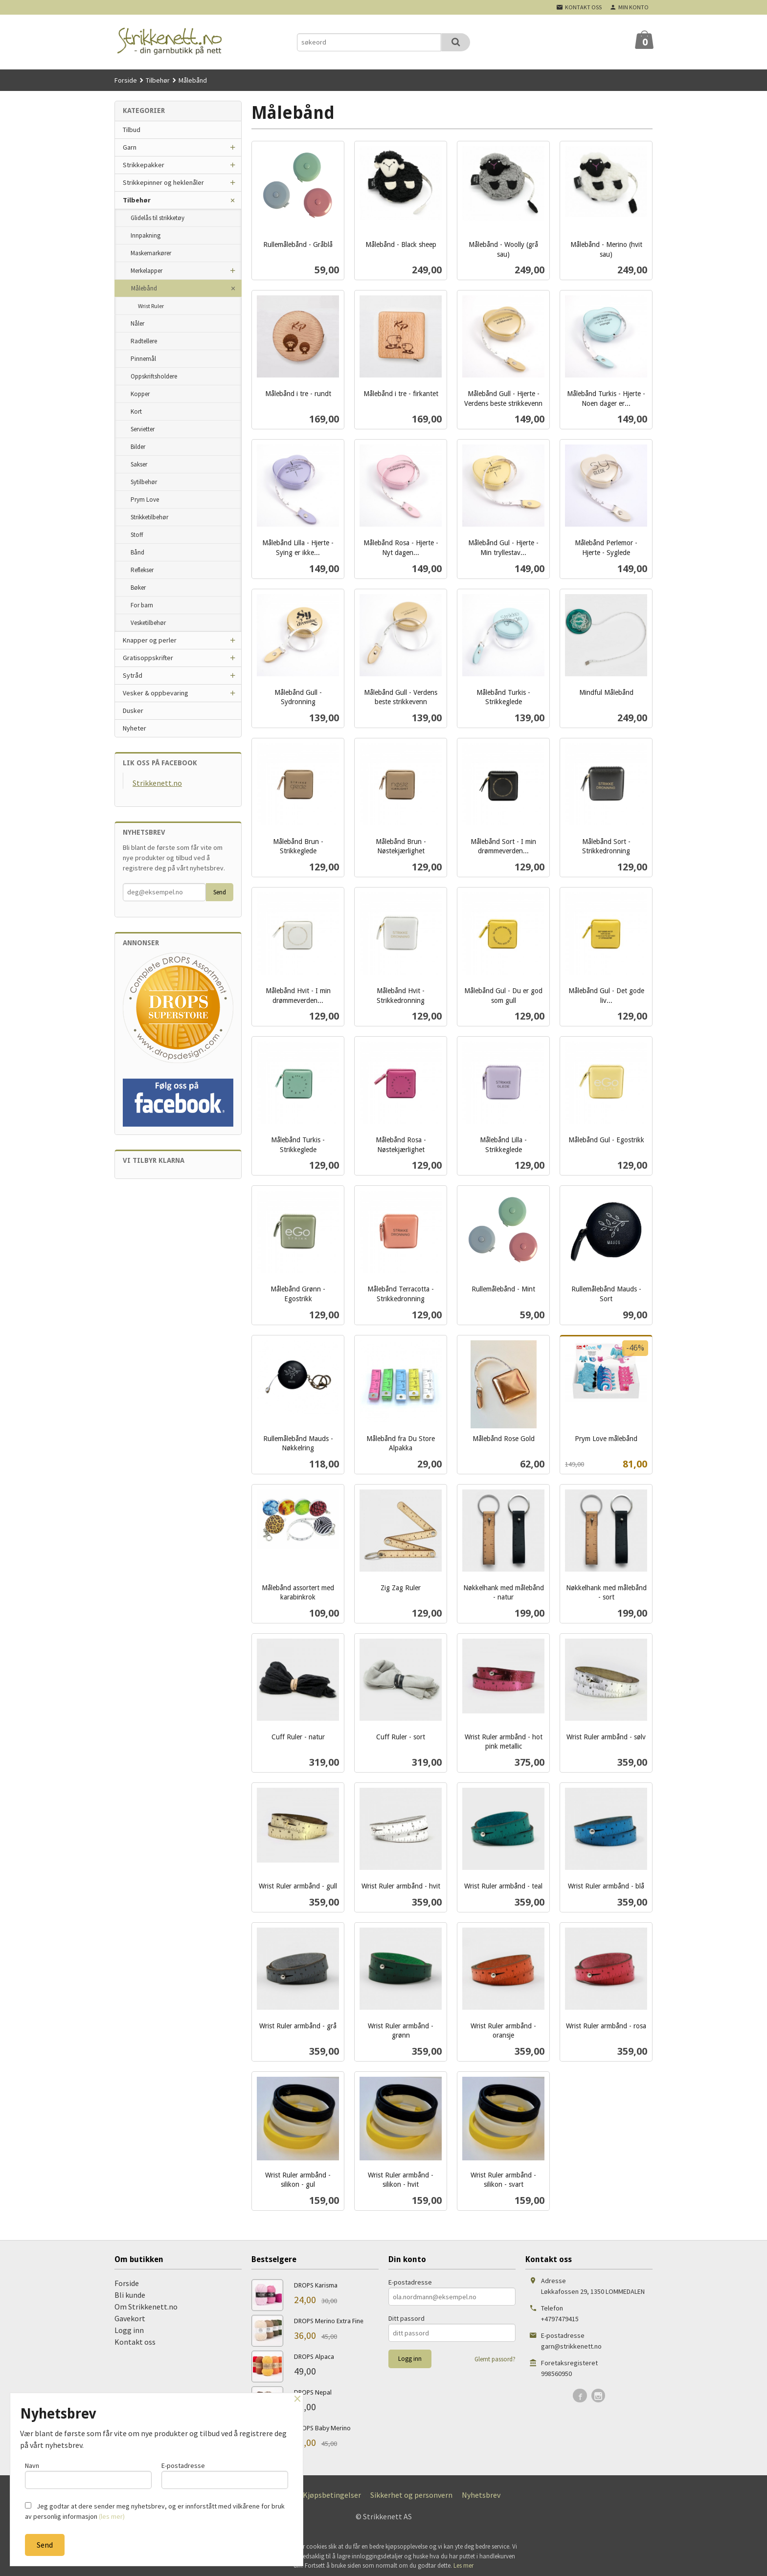 This screenshot has width=767, height=2576. What do you see at coordinates (135, 2342) in the screenshot?
I see `Kontakt oss` at bounding box center [135, 2342].